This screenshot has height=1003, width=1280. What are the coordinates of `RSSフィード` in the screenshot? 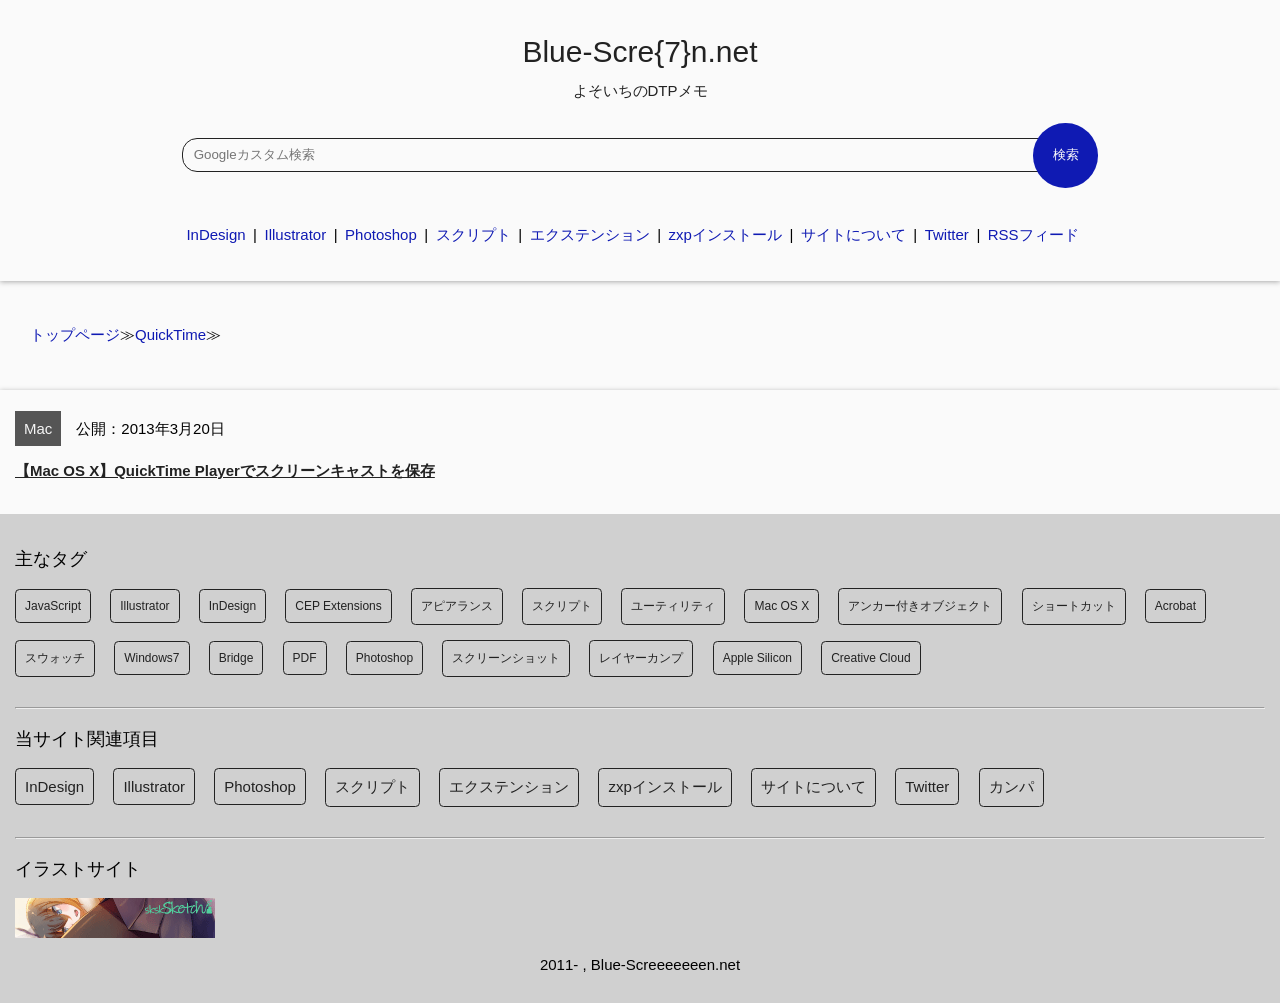 It's located at (1033, 234).